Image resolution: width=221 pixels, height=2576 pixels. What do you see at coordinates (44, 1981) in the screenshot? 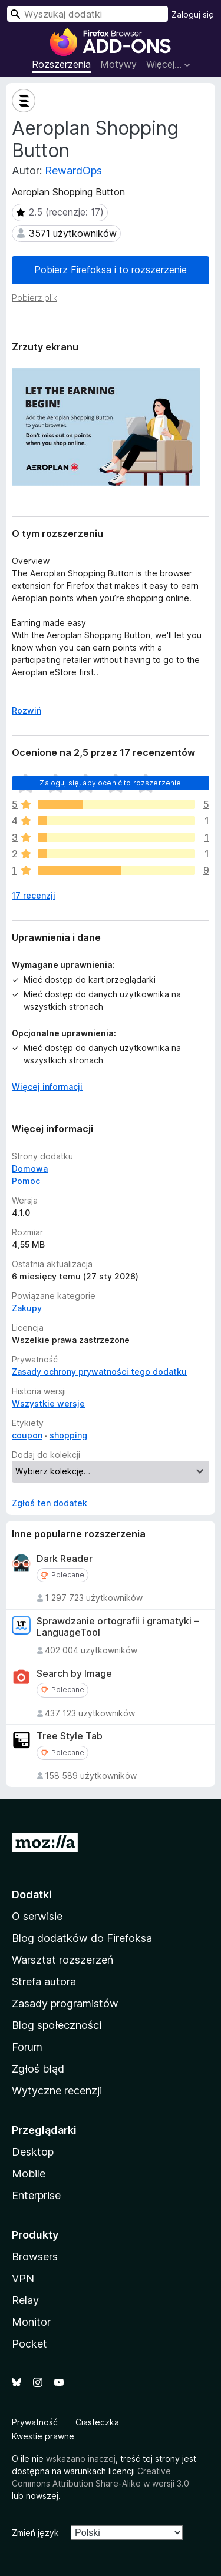
I see `Strefa autora` at bounding box center [44, 1981].